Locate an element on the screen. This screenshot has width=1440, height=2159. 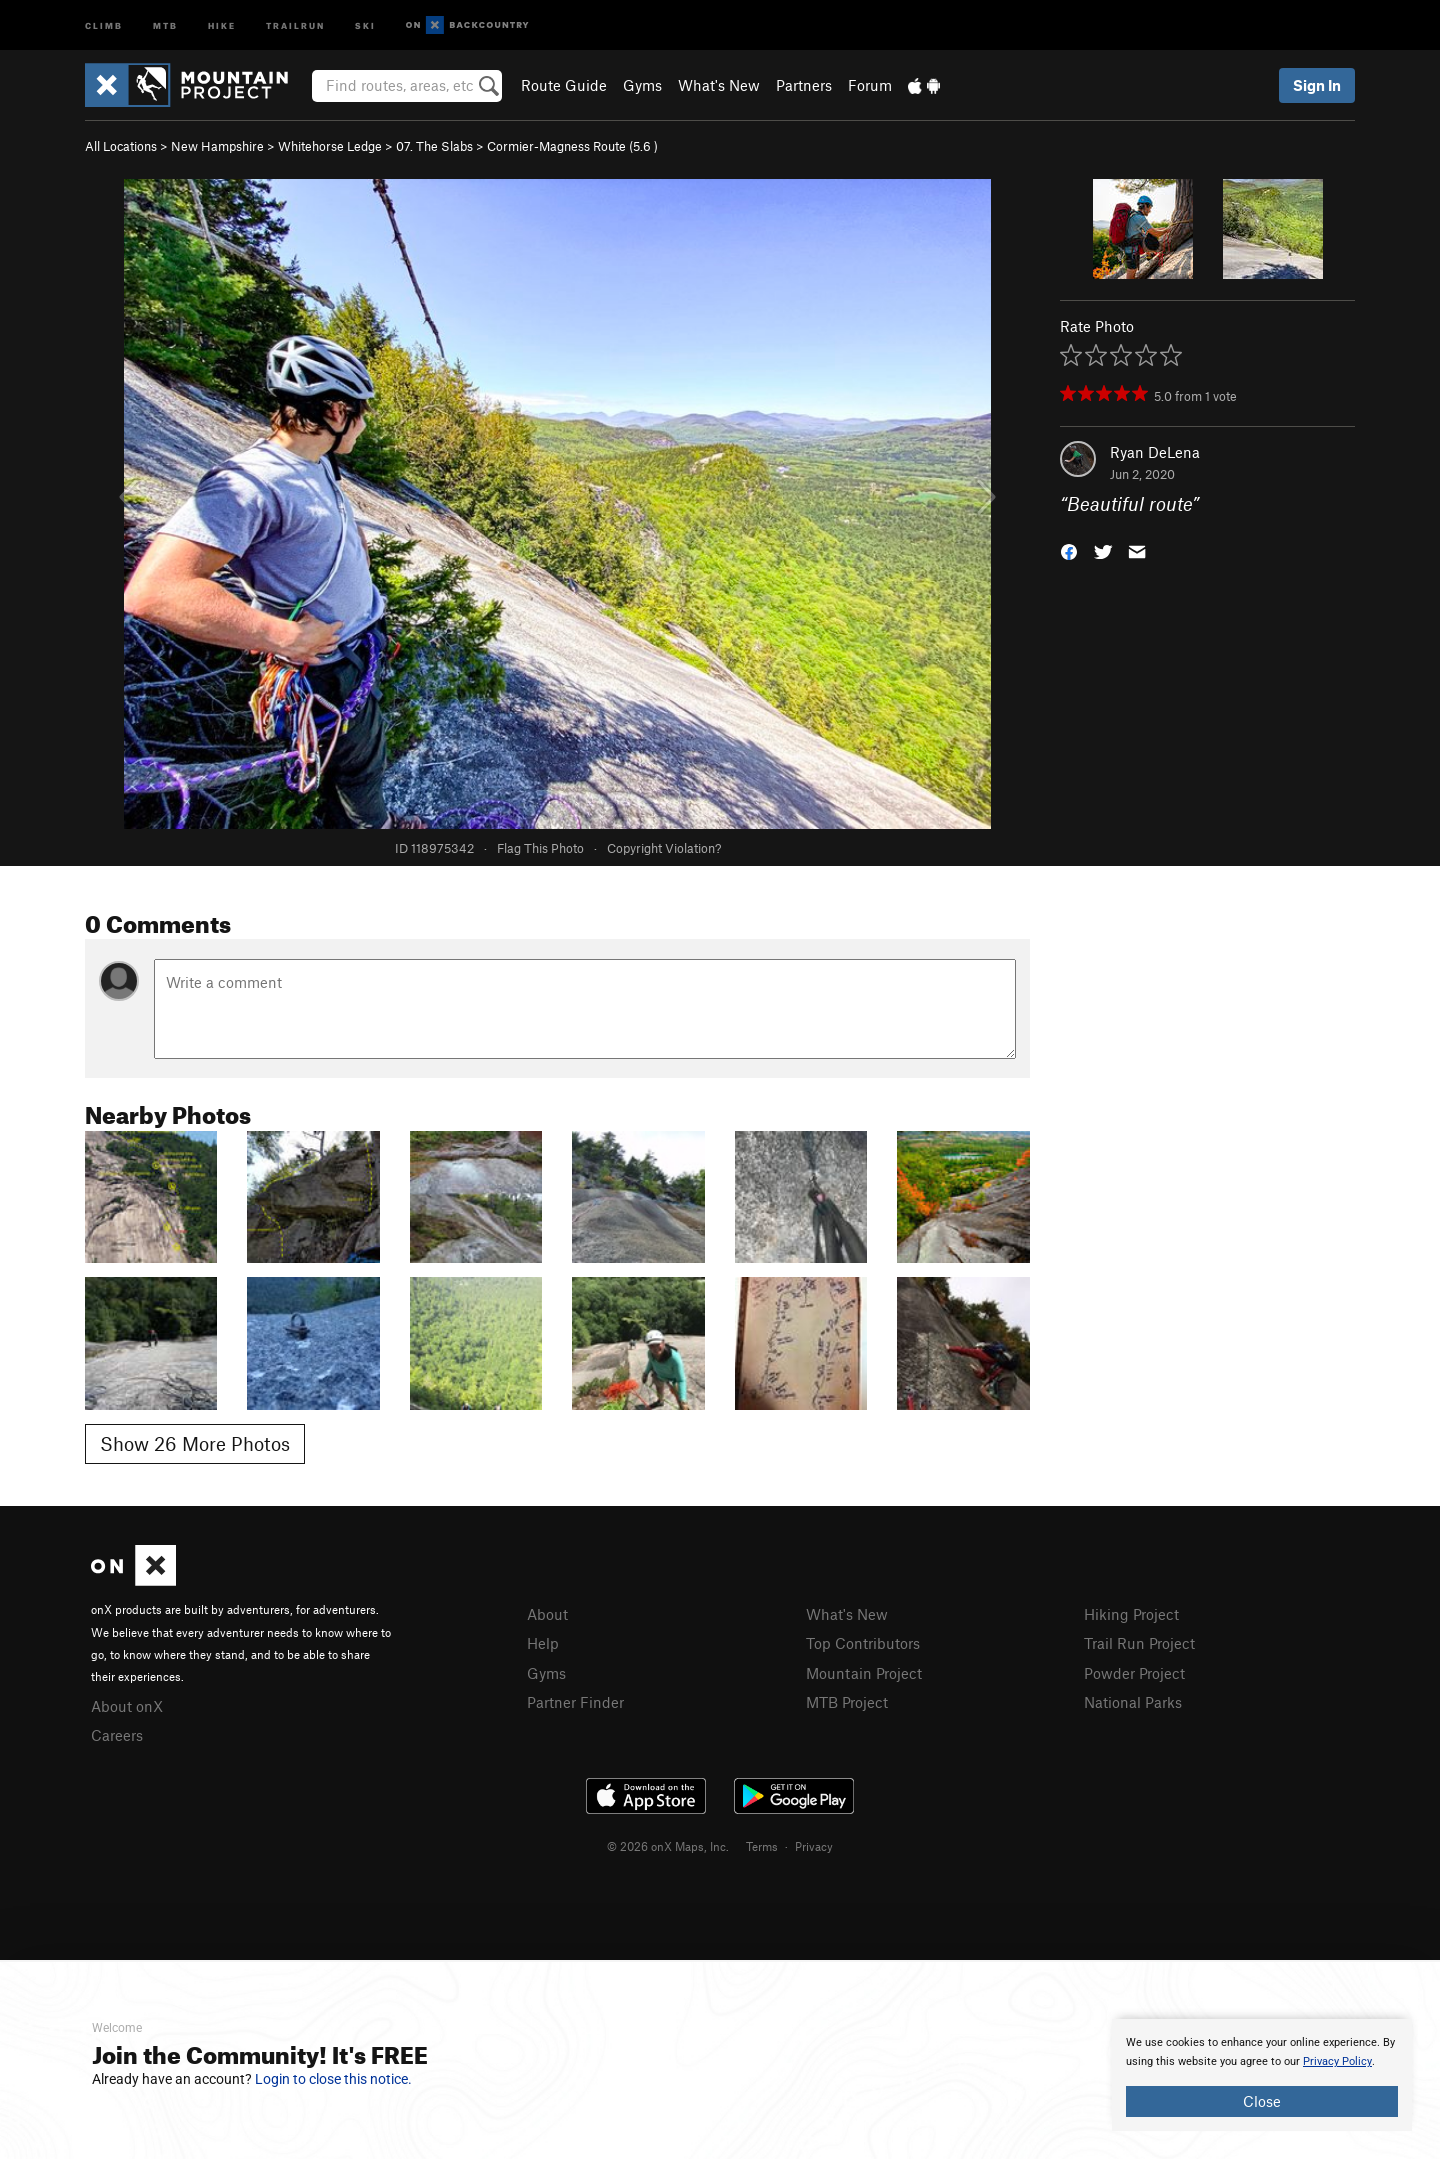
Trail Run Project is located at coordinates (1139, 1643).